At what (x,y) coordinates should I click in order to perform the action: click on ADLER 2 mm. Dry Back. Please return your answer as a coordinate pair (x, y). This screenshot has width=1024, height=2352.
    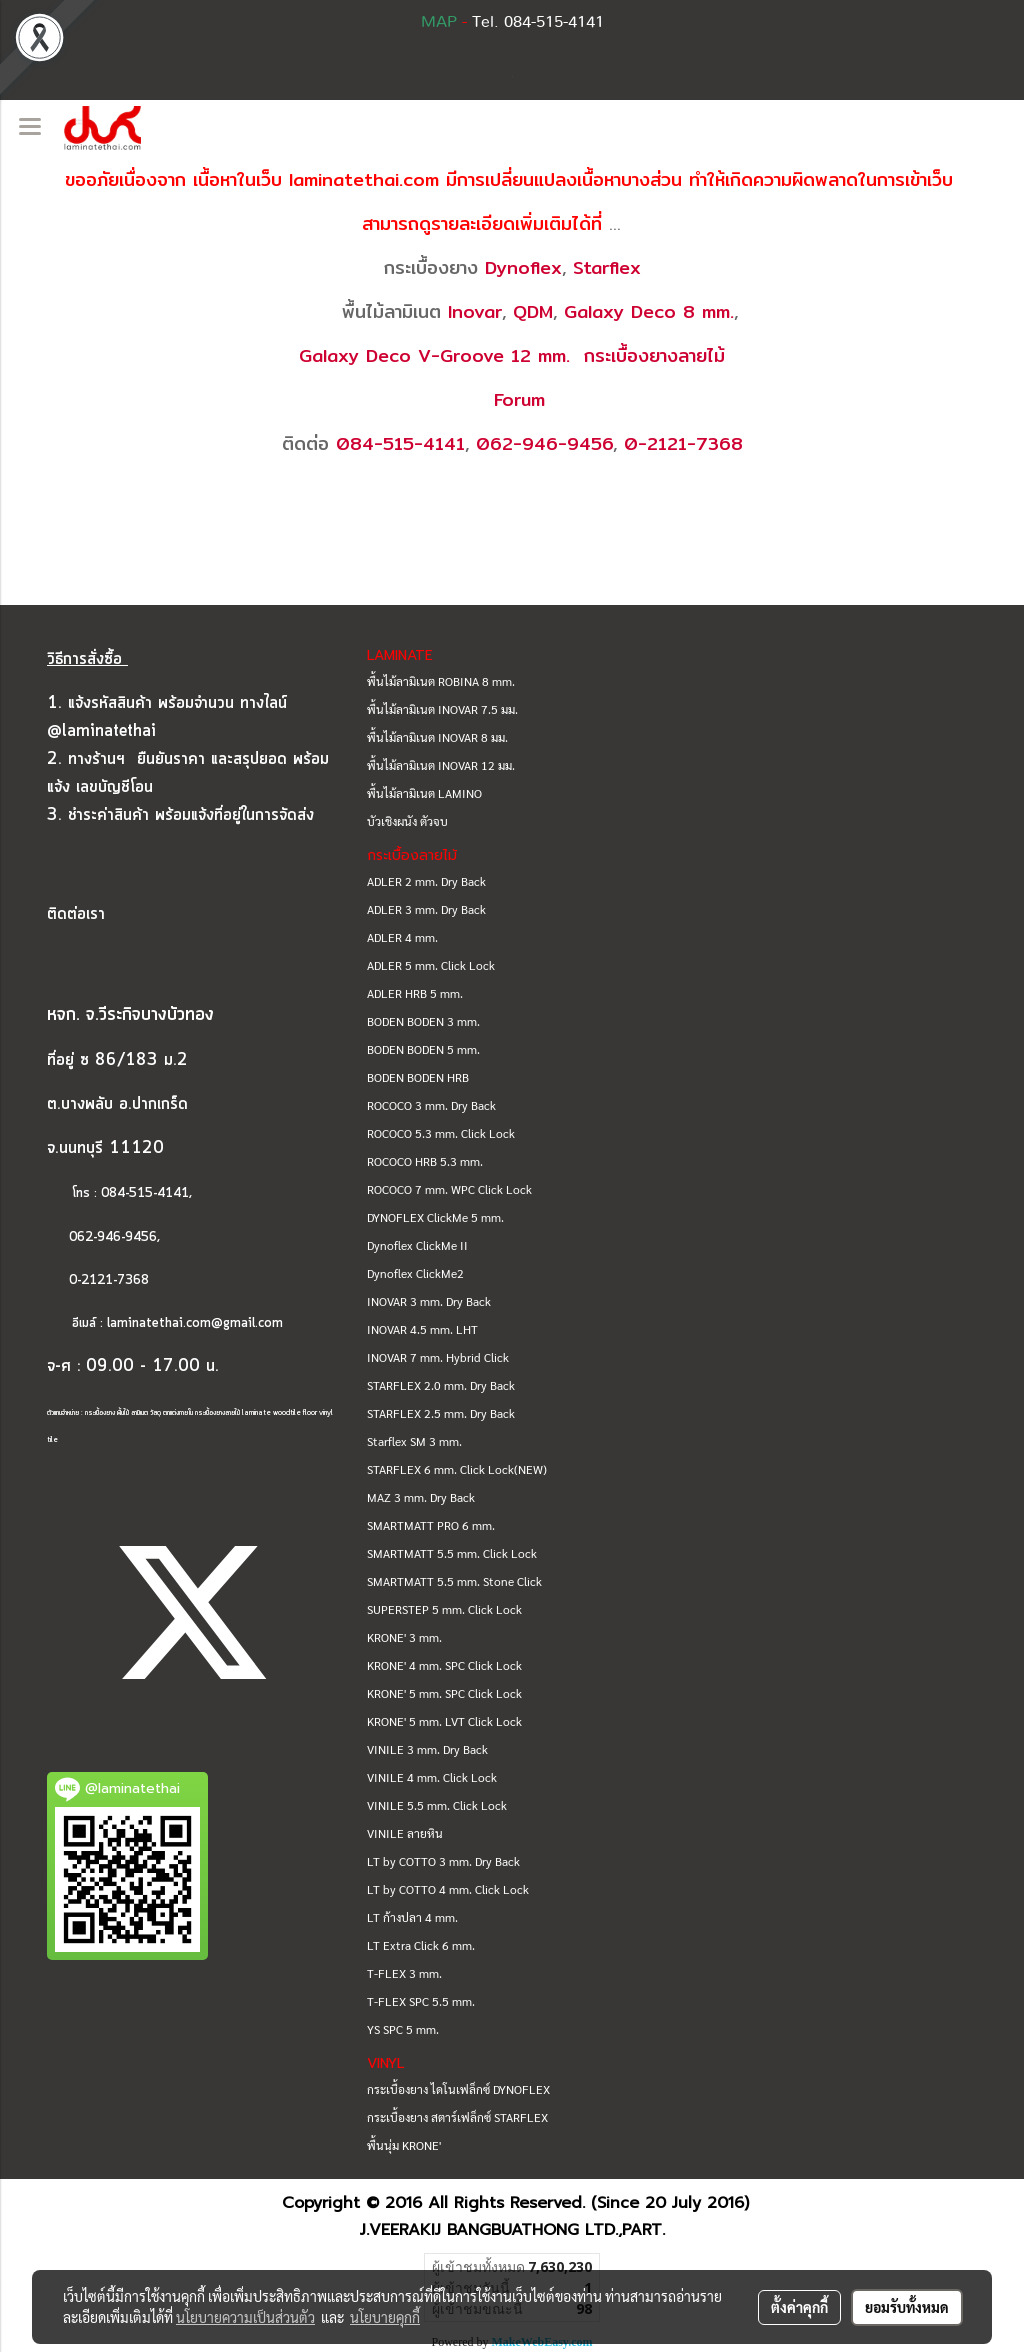
    Looking at the image, I should click on (426, 881).